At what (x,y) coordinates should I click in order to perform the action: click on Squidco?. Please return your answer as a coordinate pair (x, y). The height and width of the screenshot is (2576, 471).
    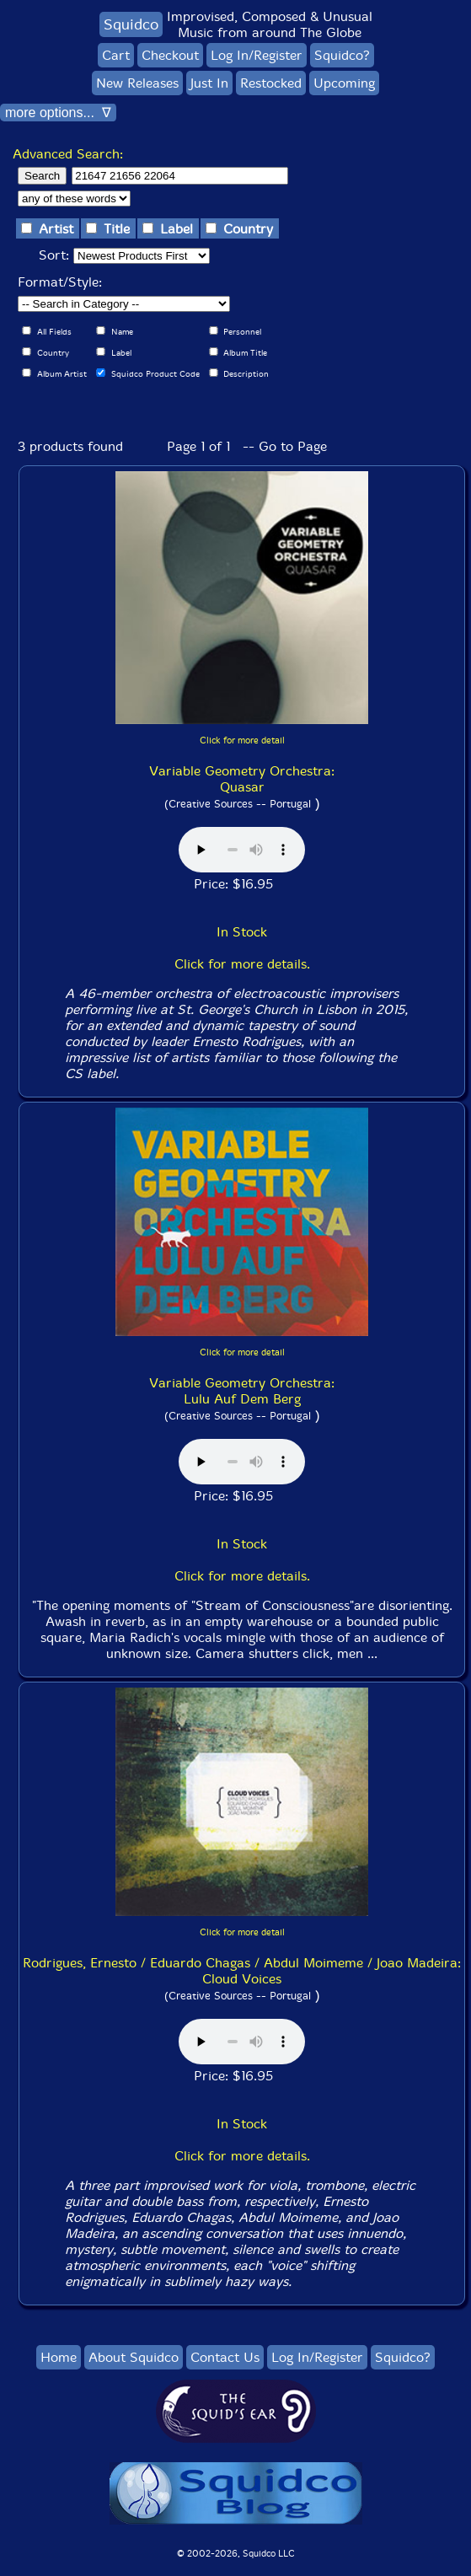
    Looking at the image, I should click on (342, 55).